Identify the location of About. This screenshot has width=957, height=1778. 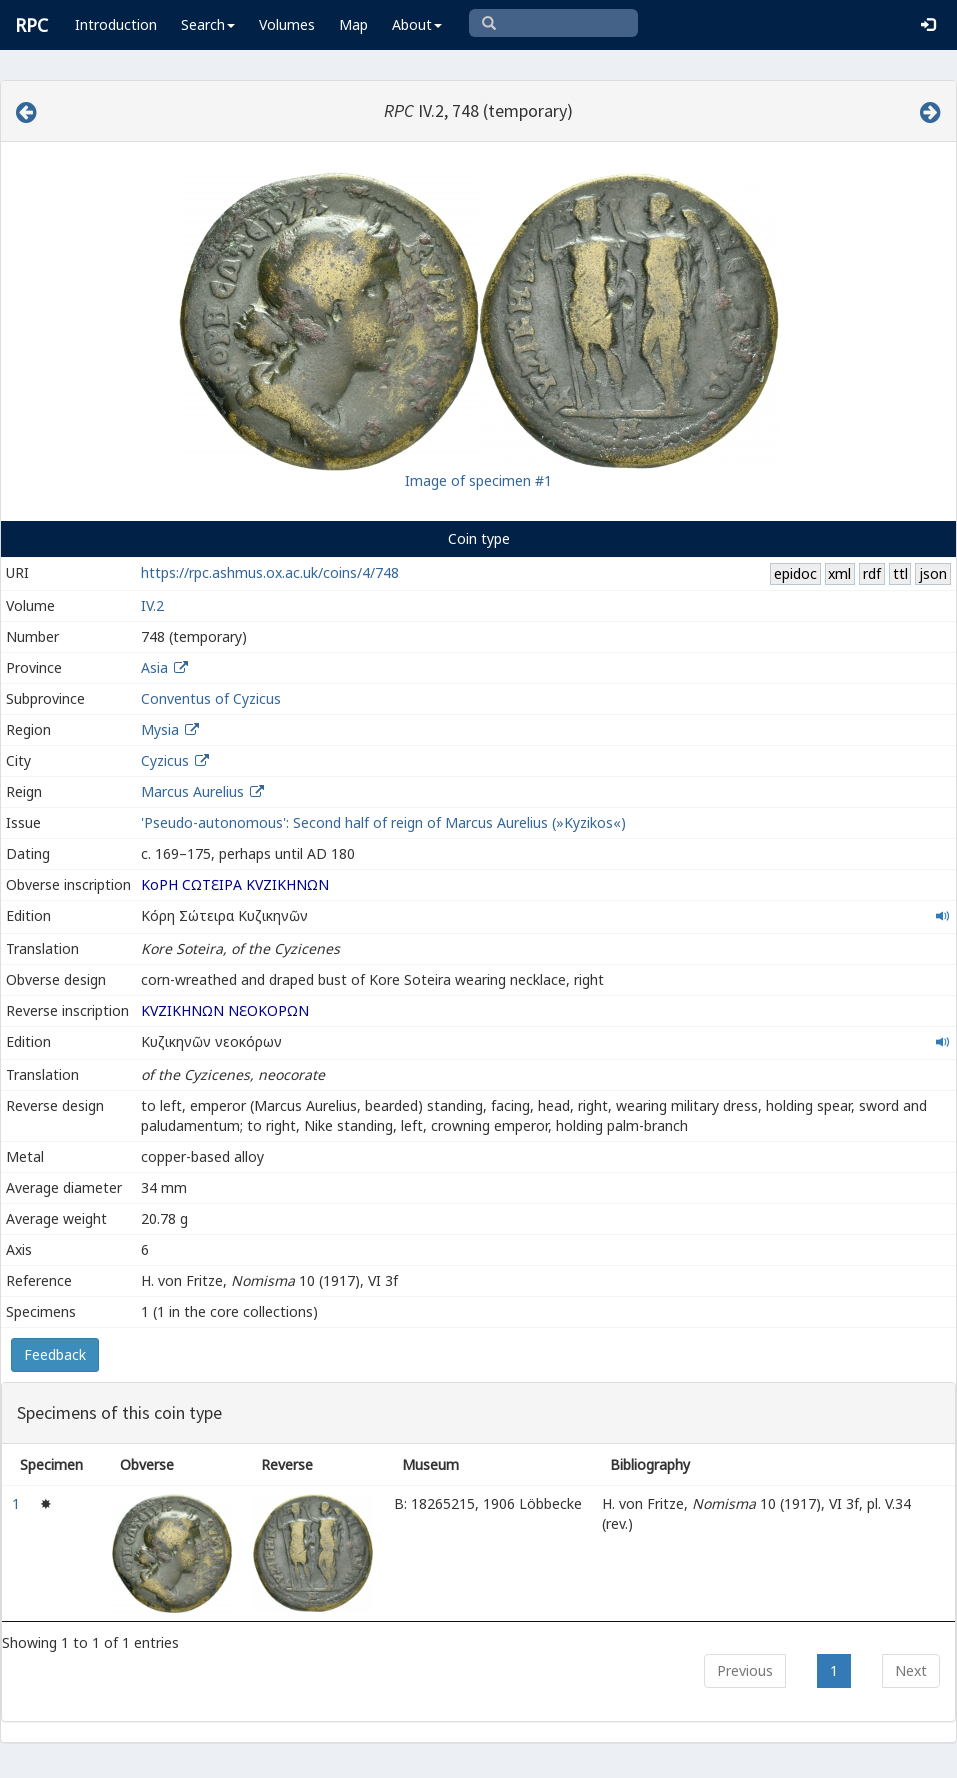
(417, 24).